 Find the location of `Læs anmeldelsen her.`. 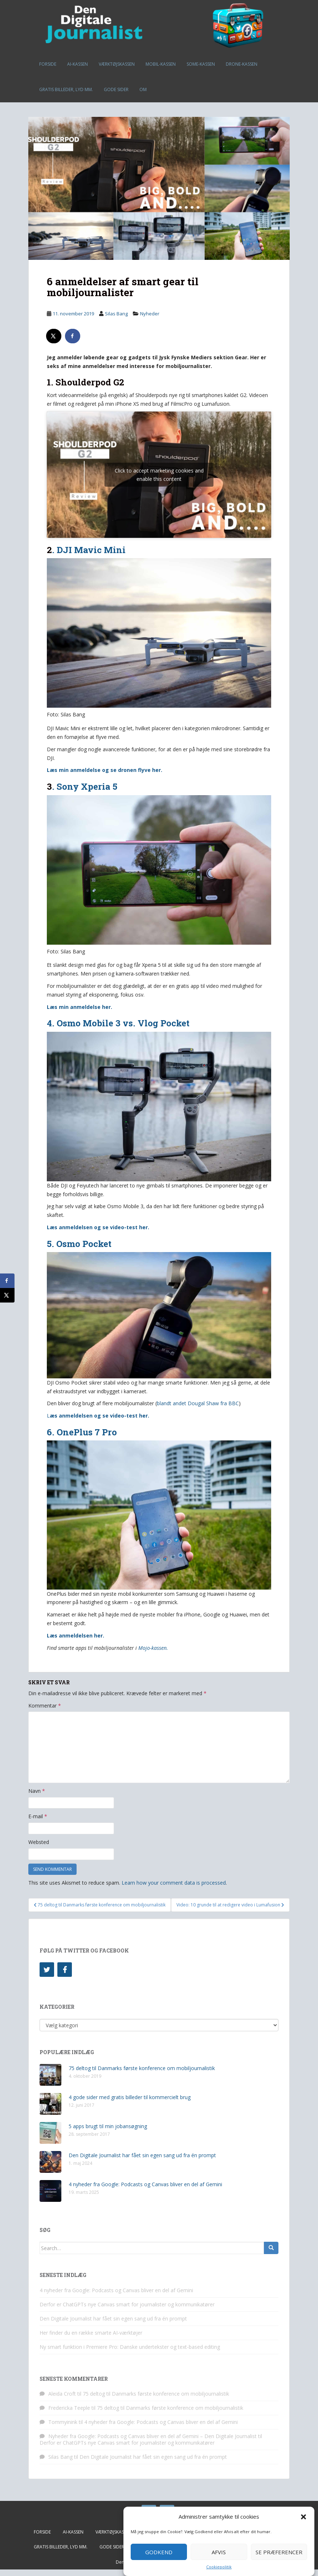

Læs anmeldelsen her. is located at coordinates (75, 1635).